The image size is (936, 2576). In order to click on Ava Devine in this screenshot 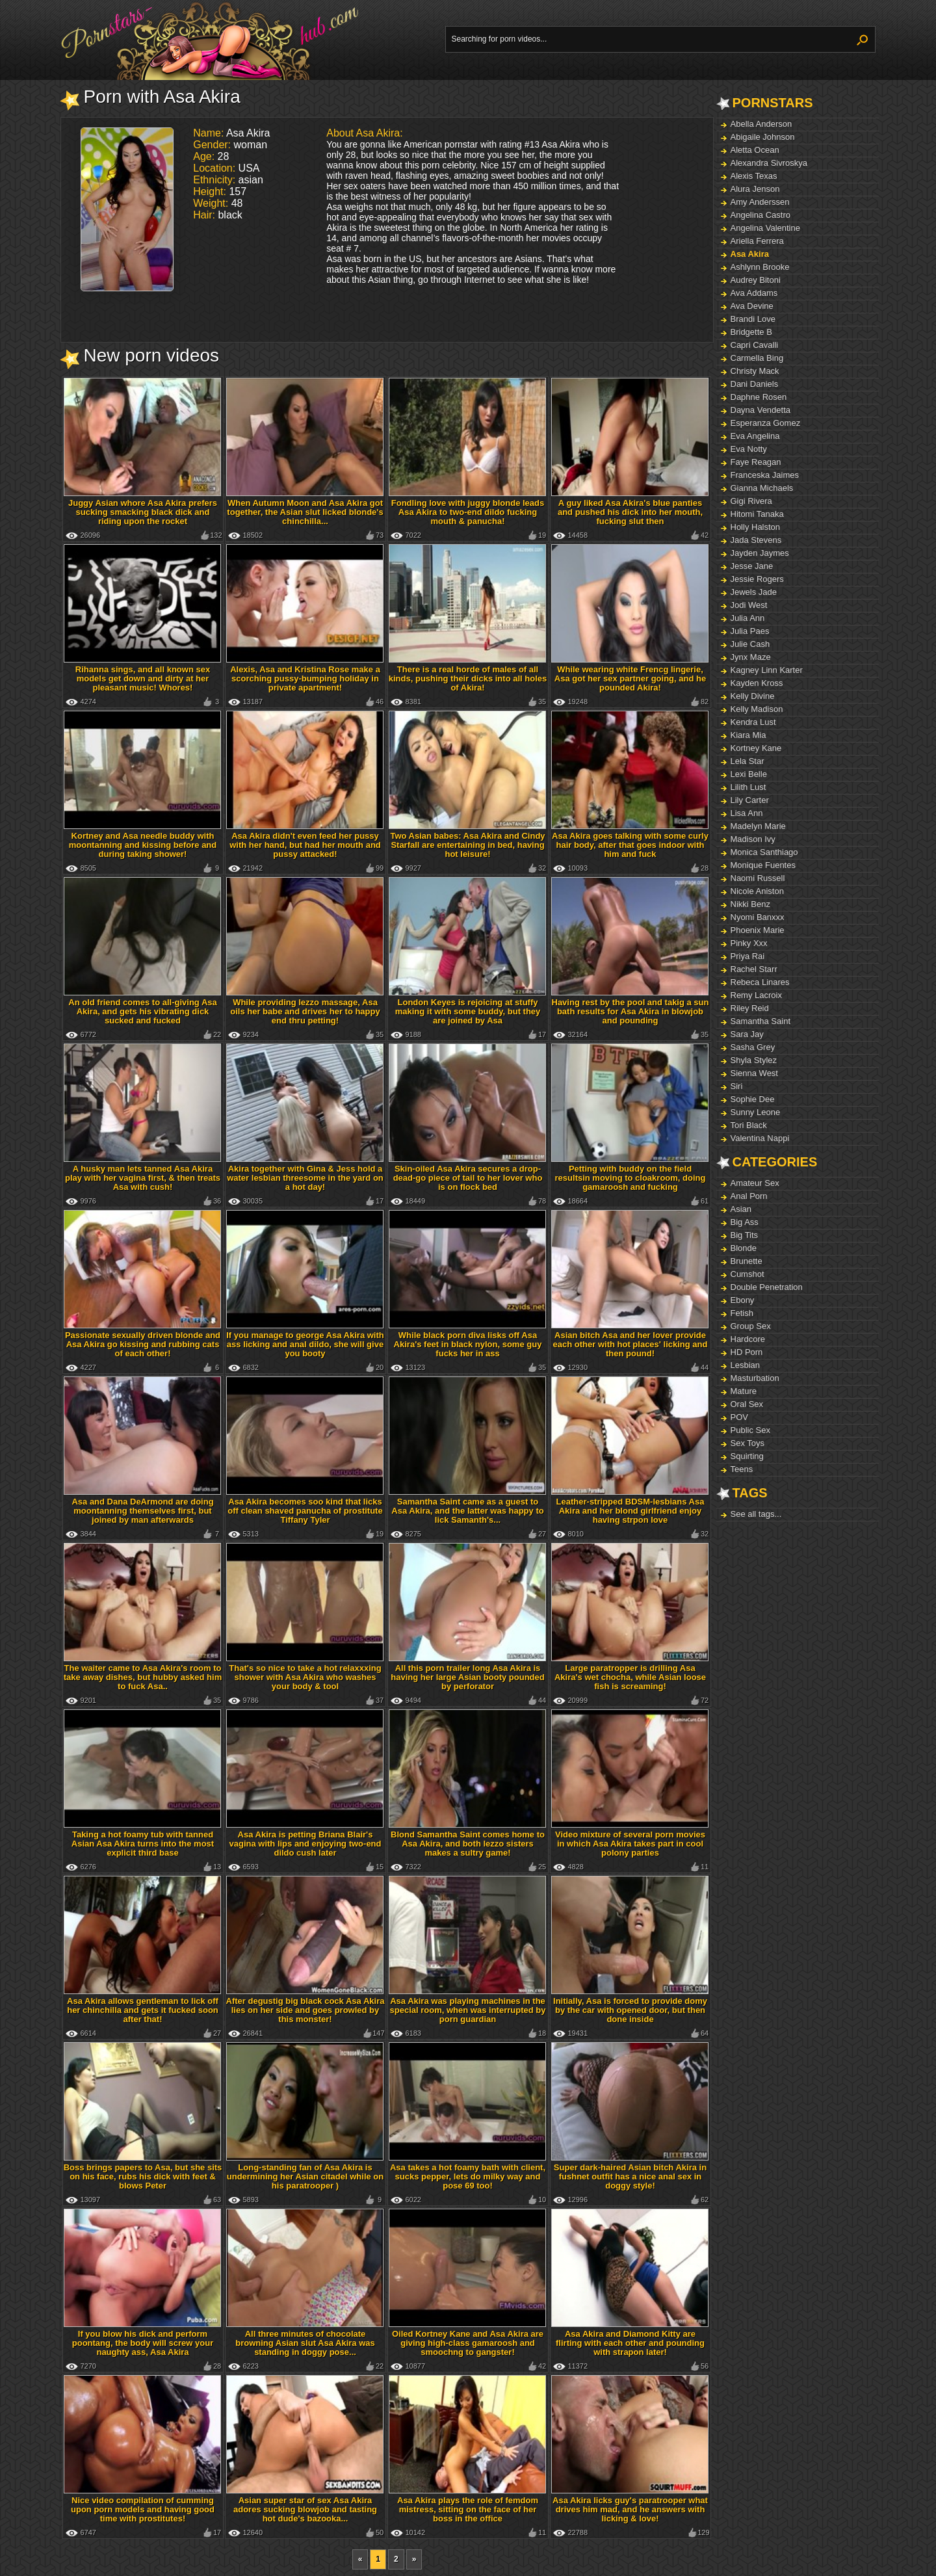, I will do `click(752, 306)`.